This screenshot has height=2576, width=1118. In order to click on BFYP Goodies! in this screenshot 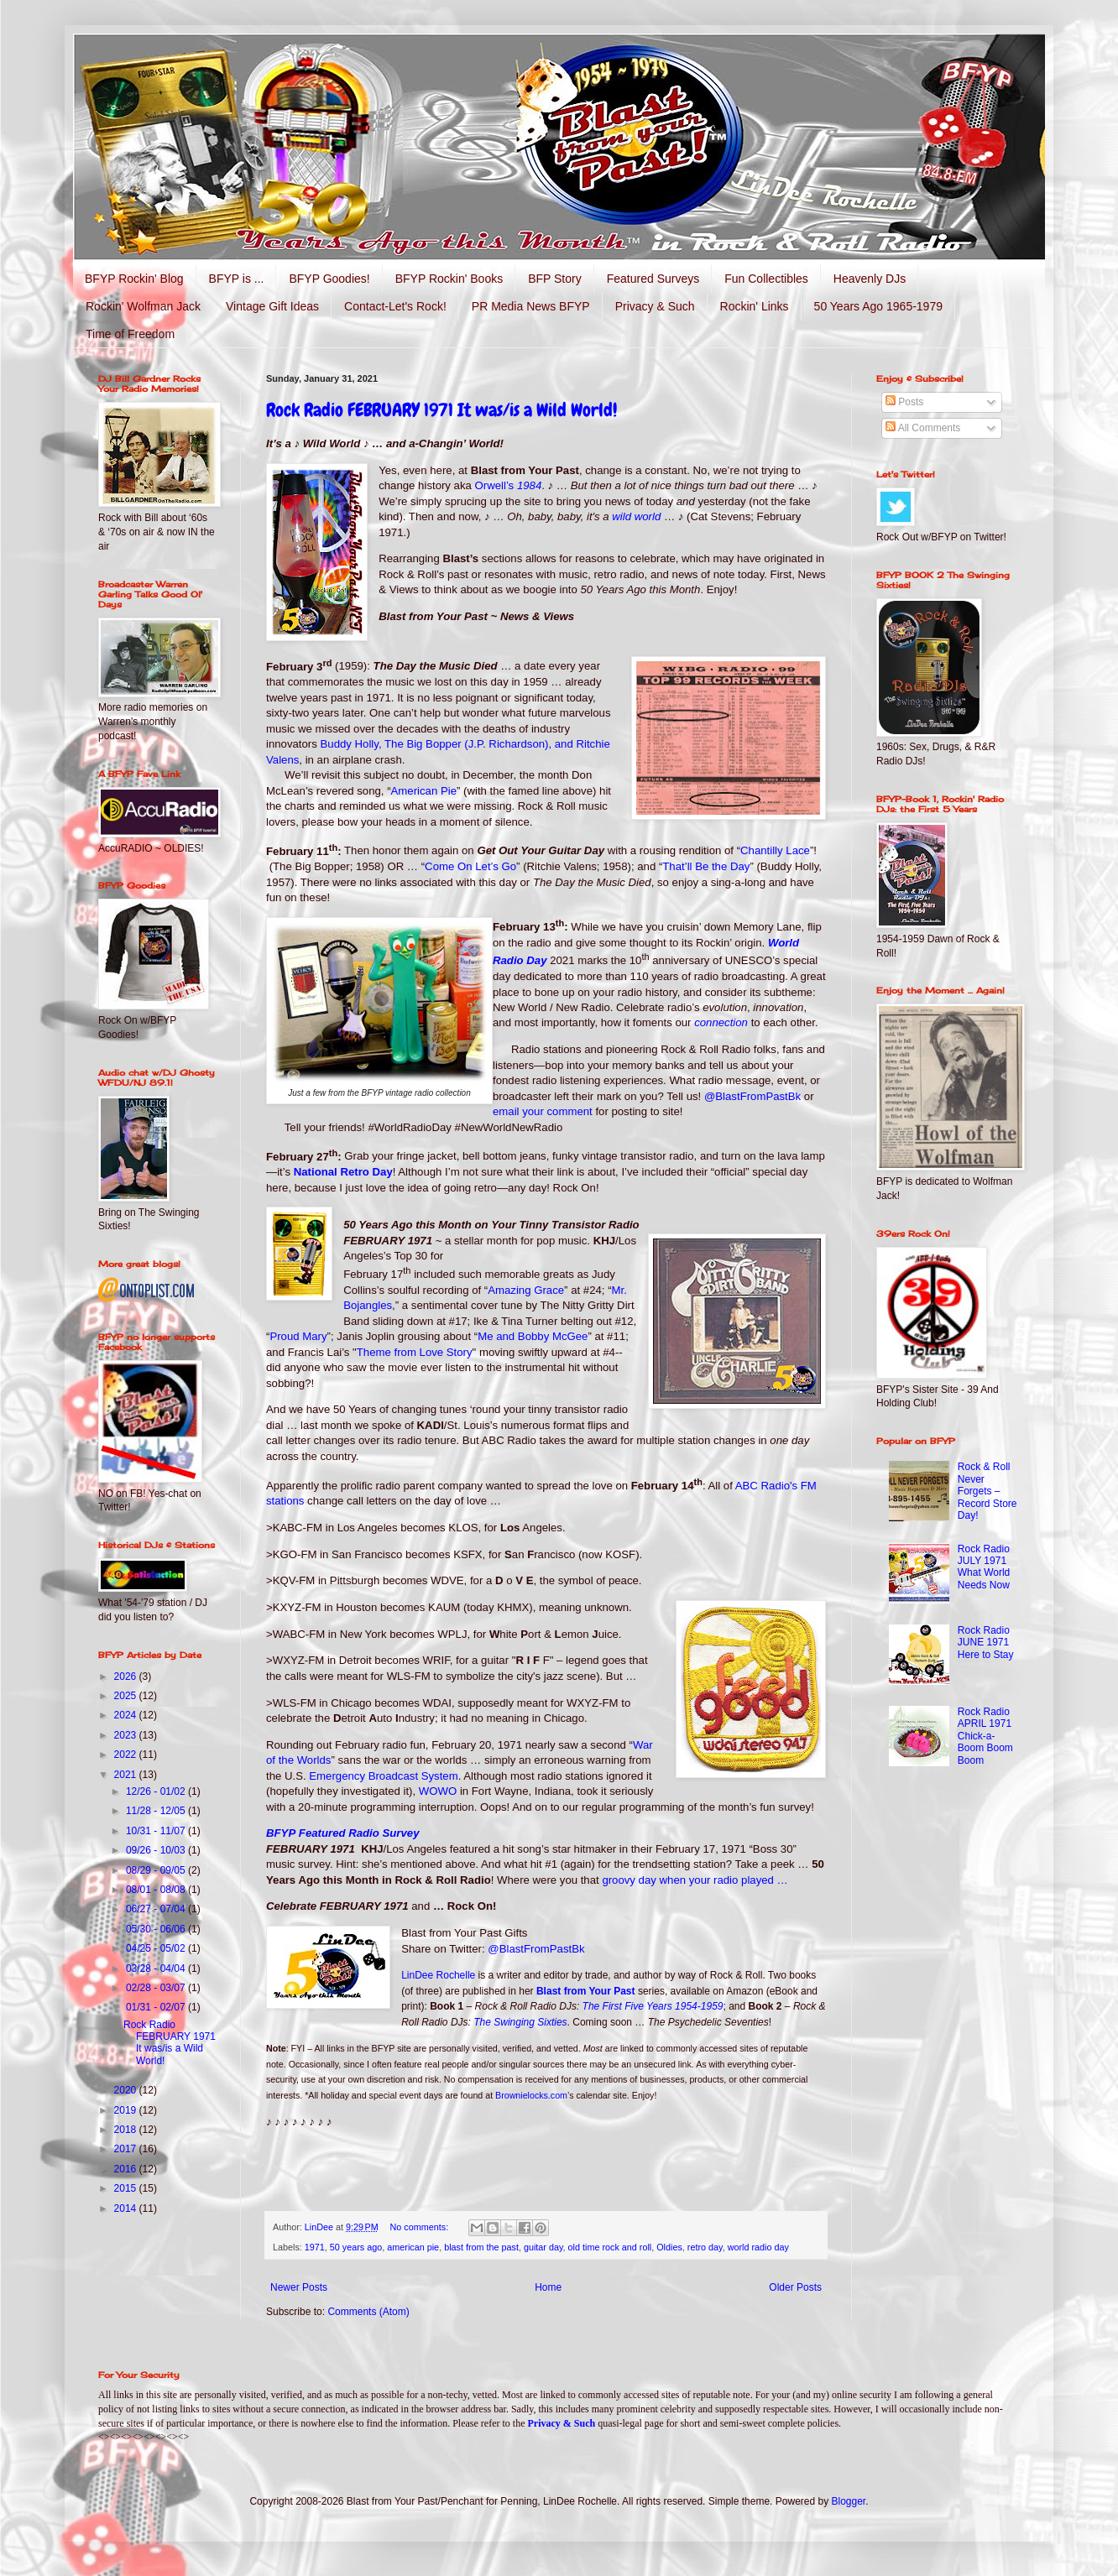, I will do `click(329, 278)`.